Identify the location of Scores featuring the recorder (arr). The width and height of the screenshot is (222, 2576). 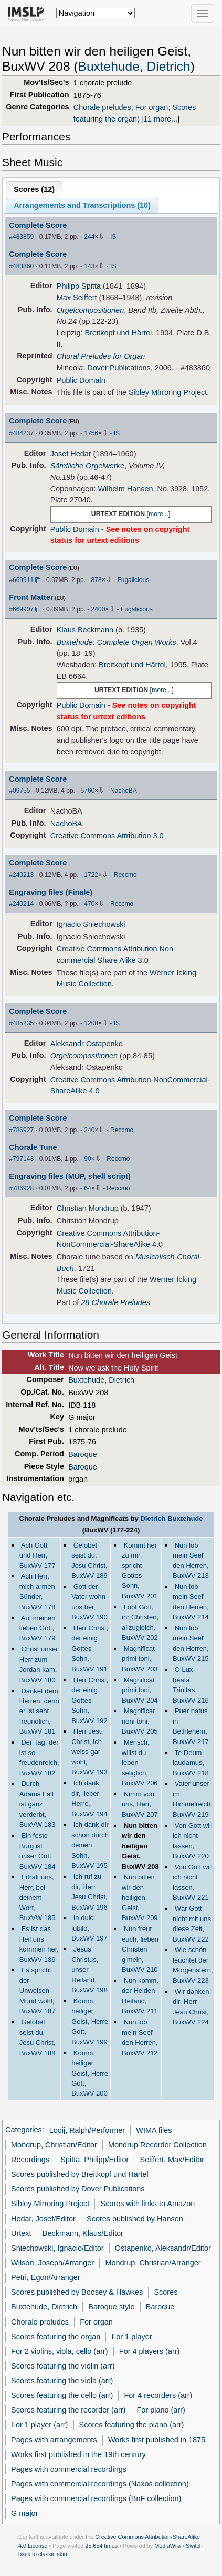
(68, 2410).